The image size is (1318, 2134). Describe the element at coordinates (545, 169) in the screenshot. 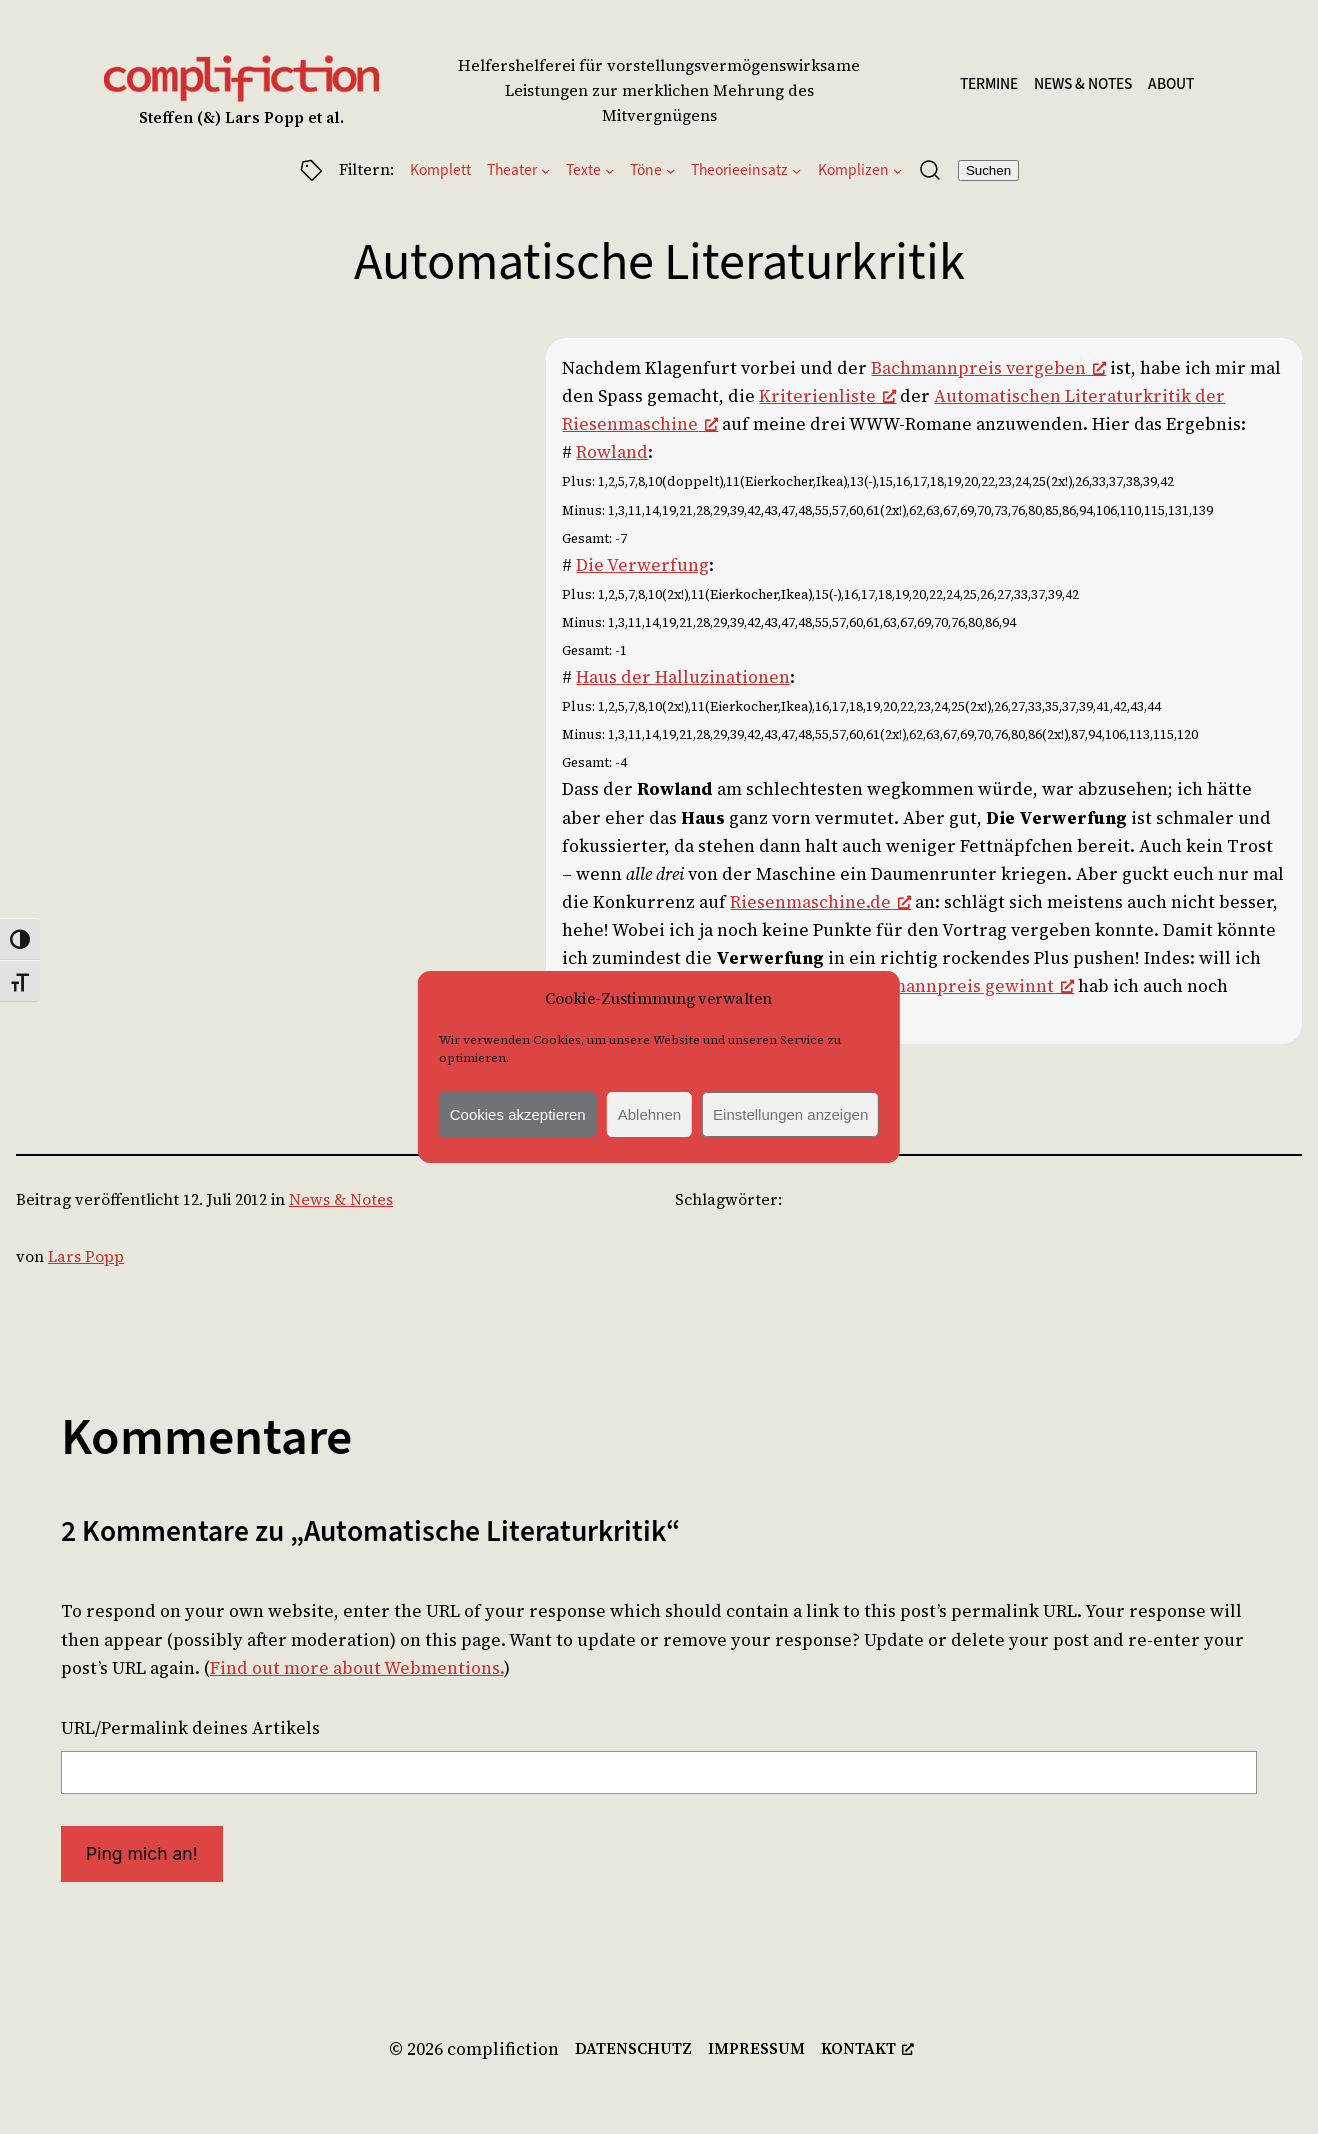

I see `[Untermenü von Theater]` at that location.